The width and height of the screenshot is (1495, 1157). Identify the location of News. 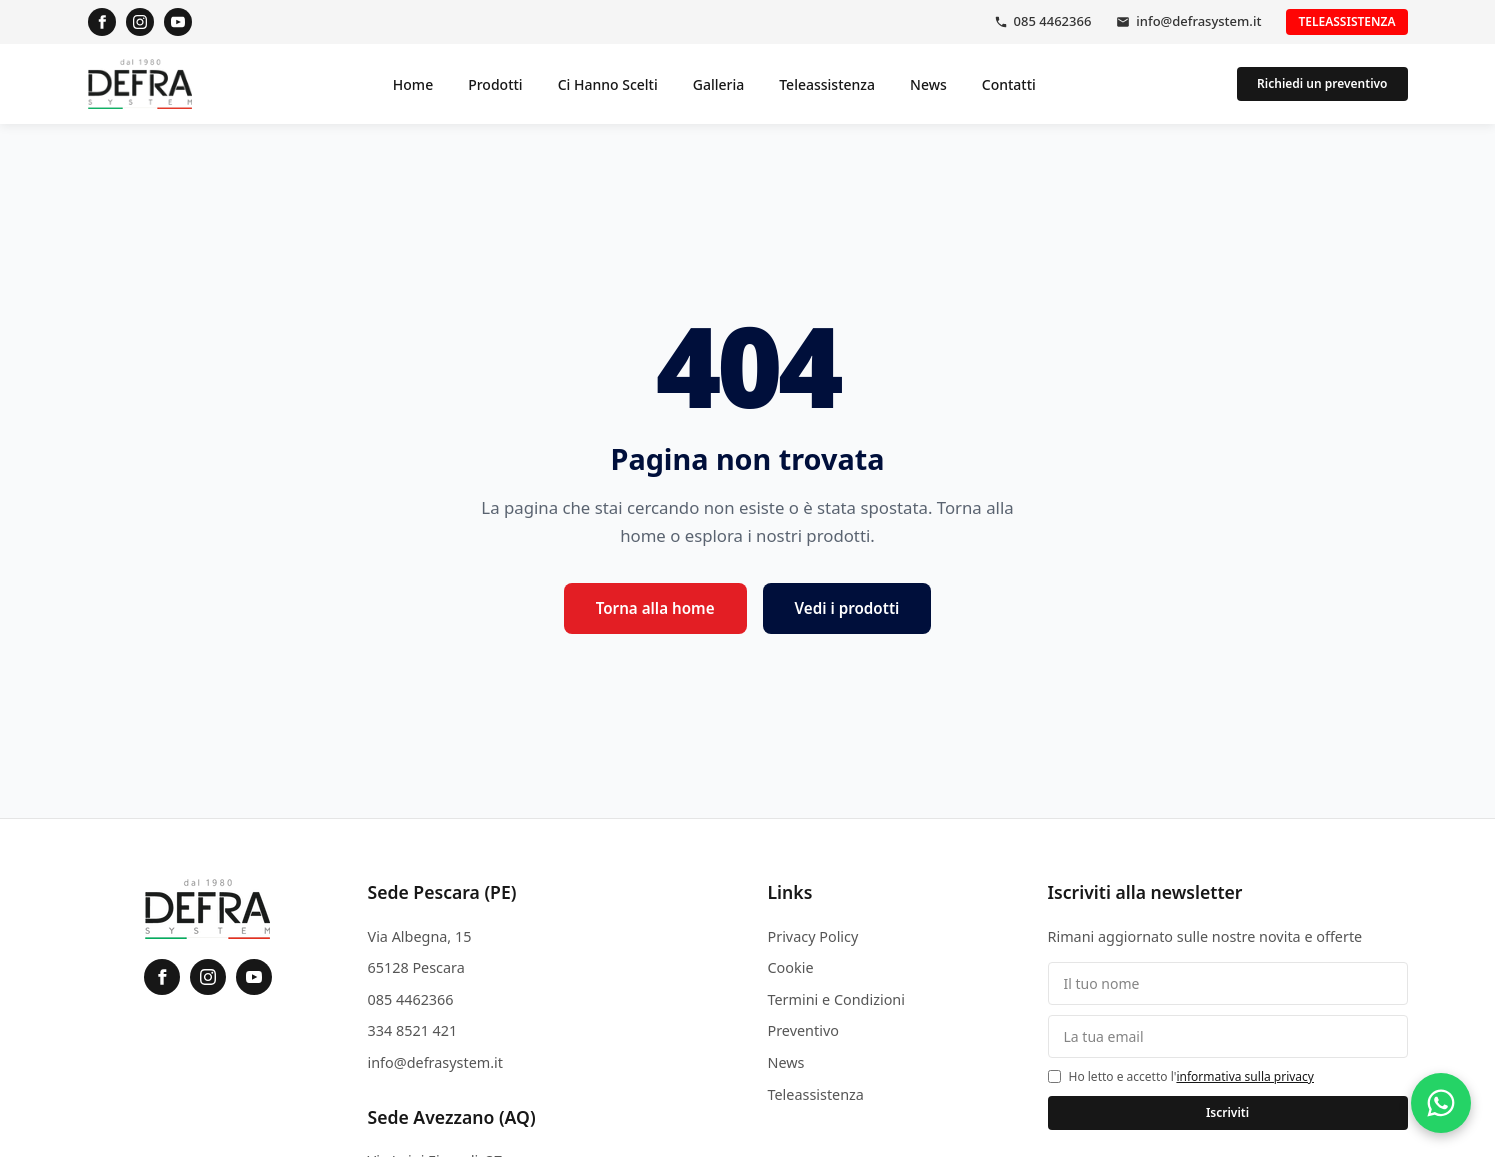
(928, 84).